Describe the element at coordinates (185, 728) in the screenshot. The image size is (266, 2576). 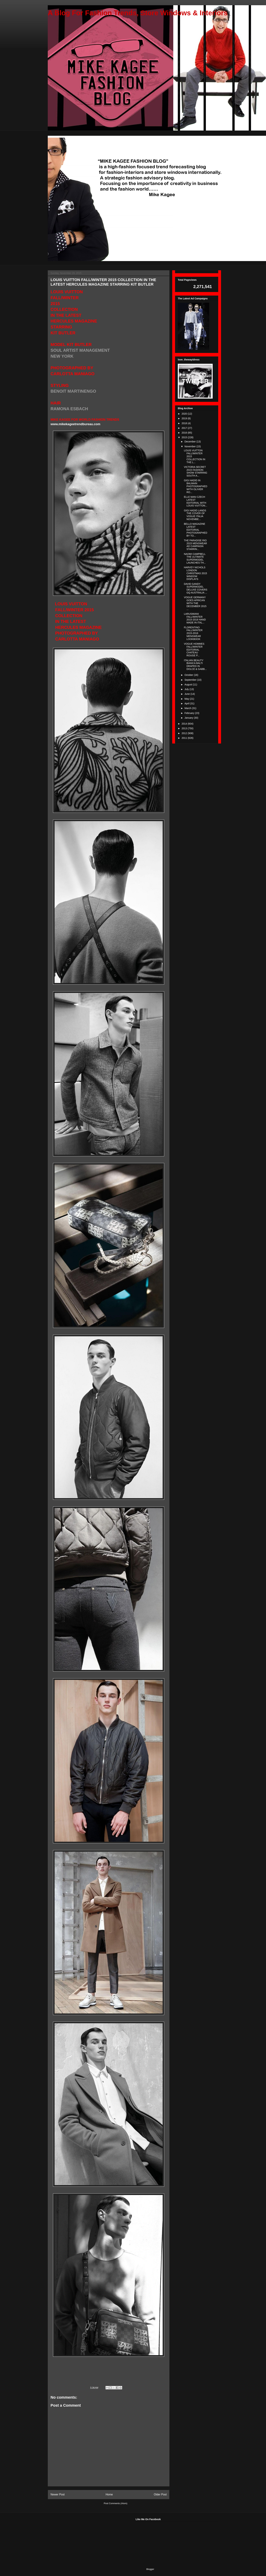
I see `2013` at that location.